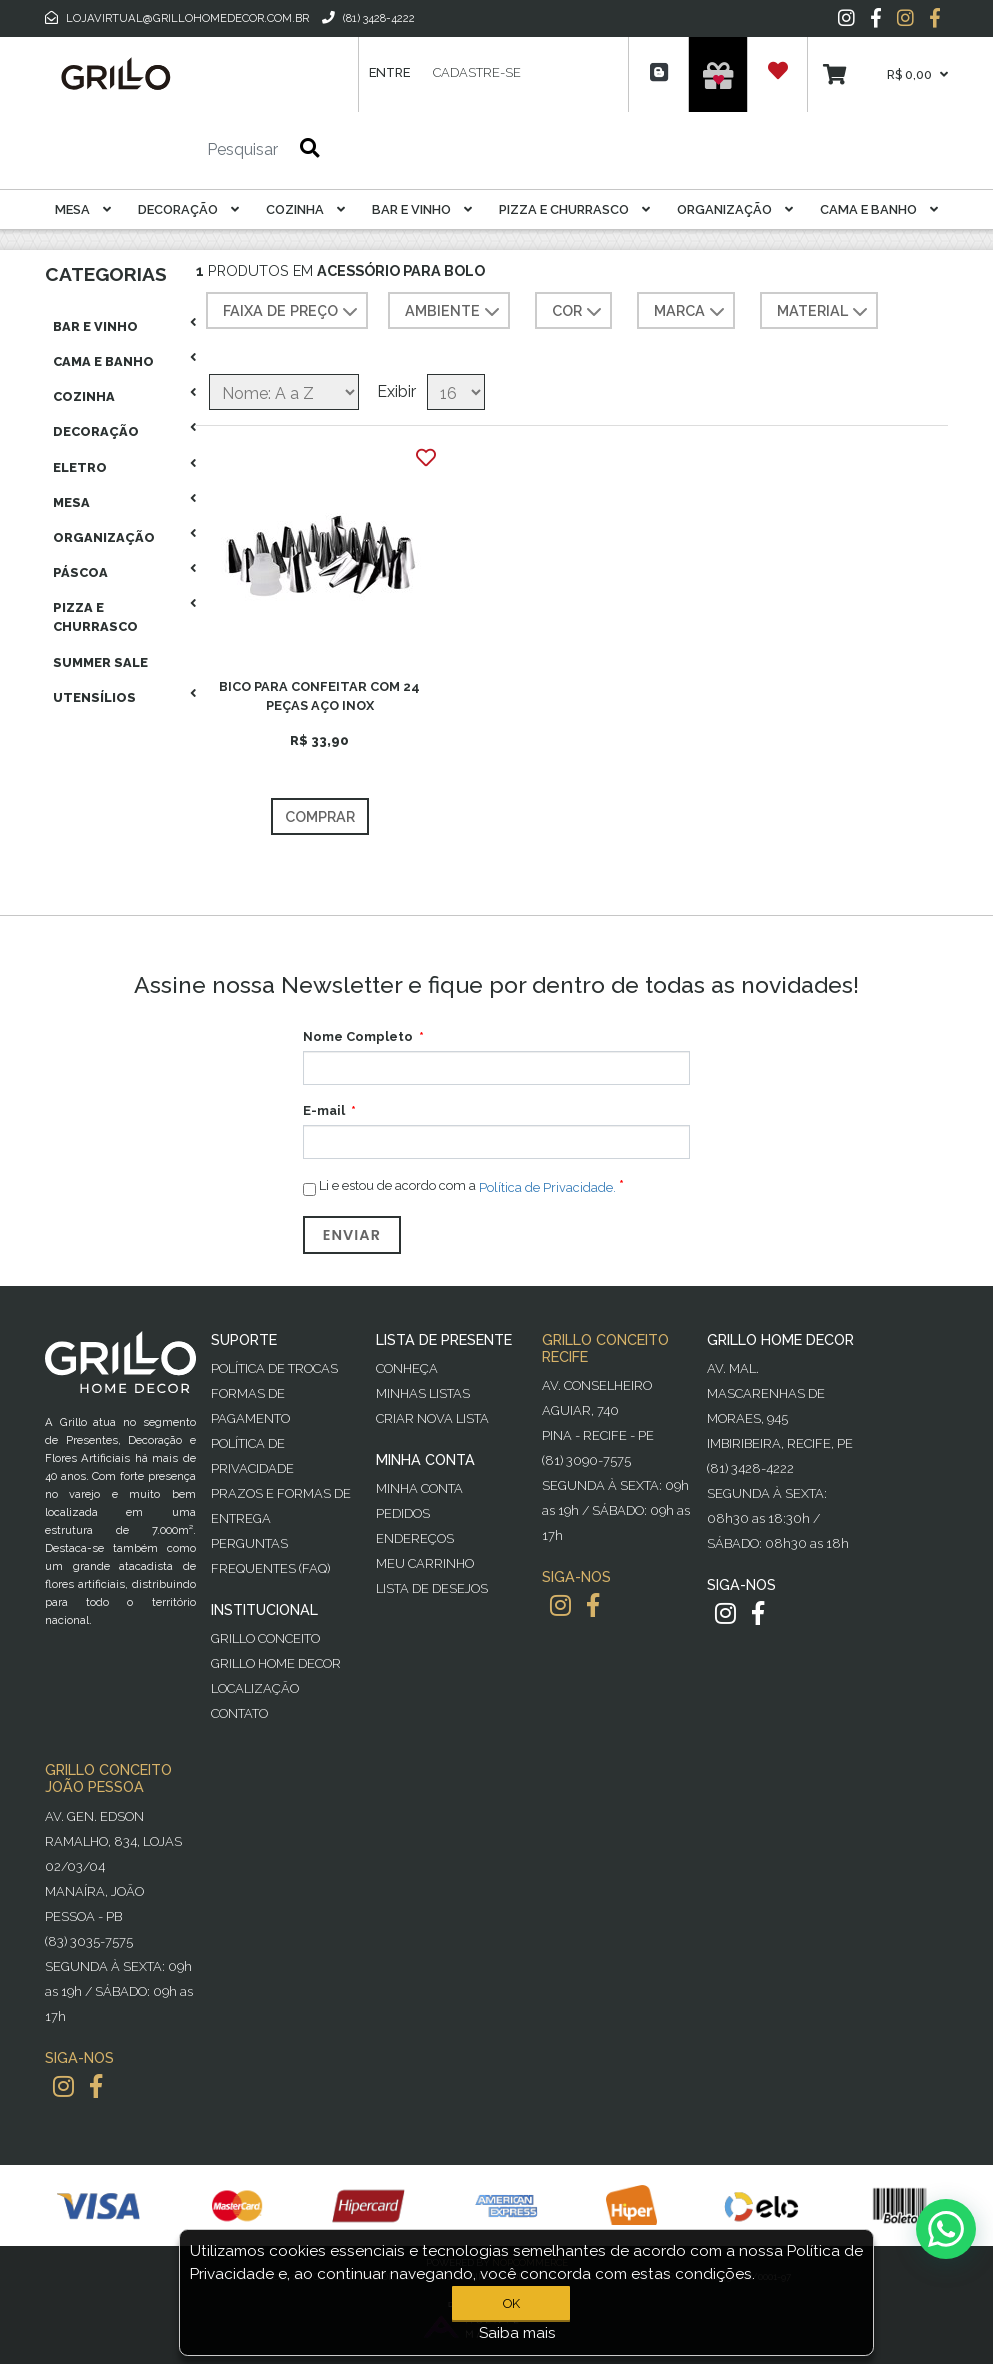  I want to click on AMBIENTE, so click(454, 312).